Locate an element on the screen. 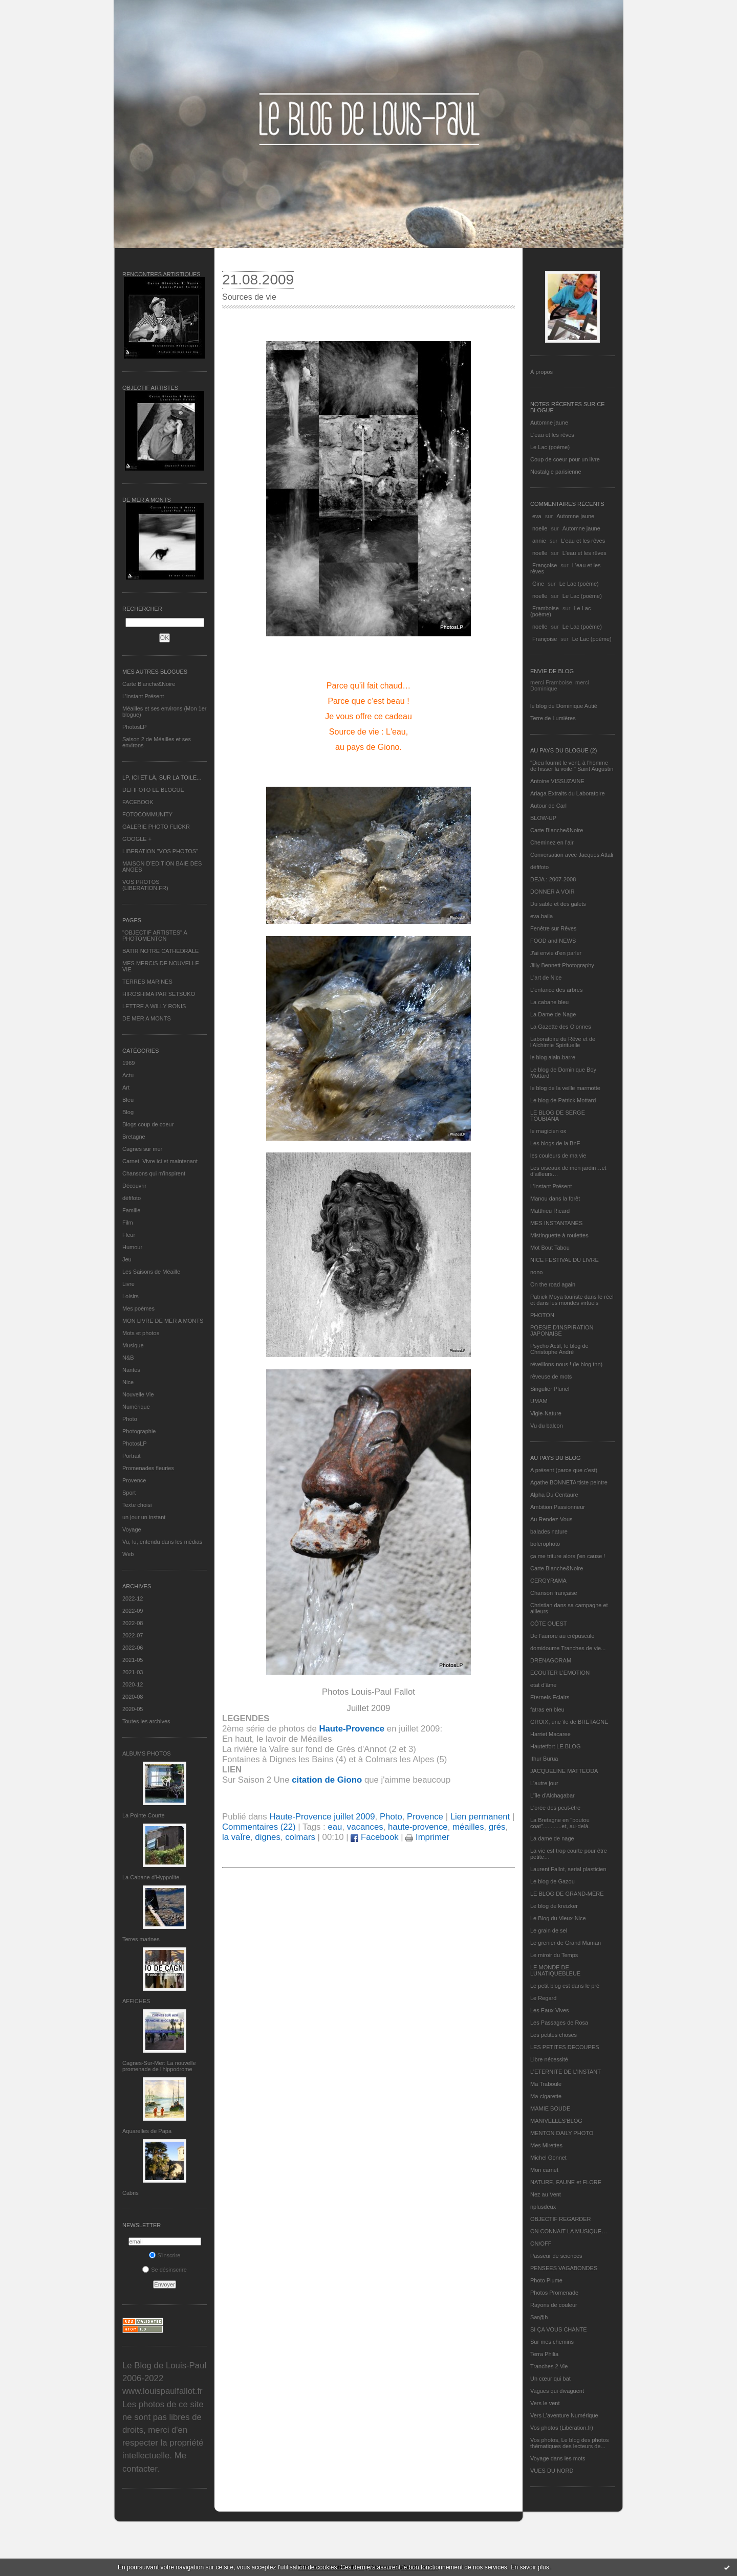  Haute-Provence is located at coordinates (351, 1729).